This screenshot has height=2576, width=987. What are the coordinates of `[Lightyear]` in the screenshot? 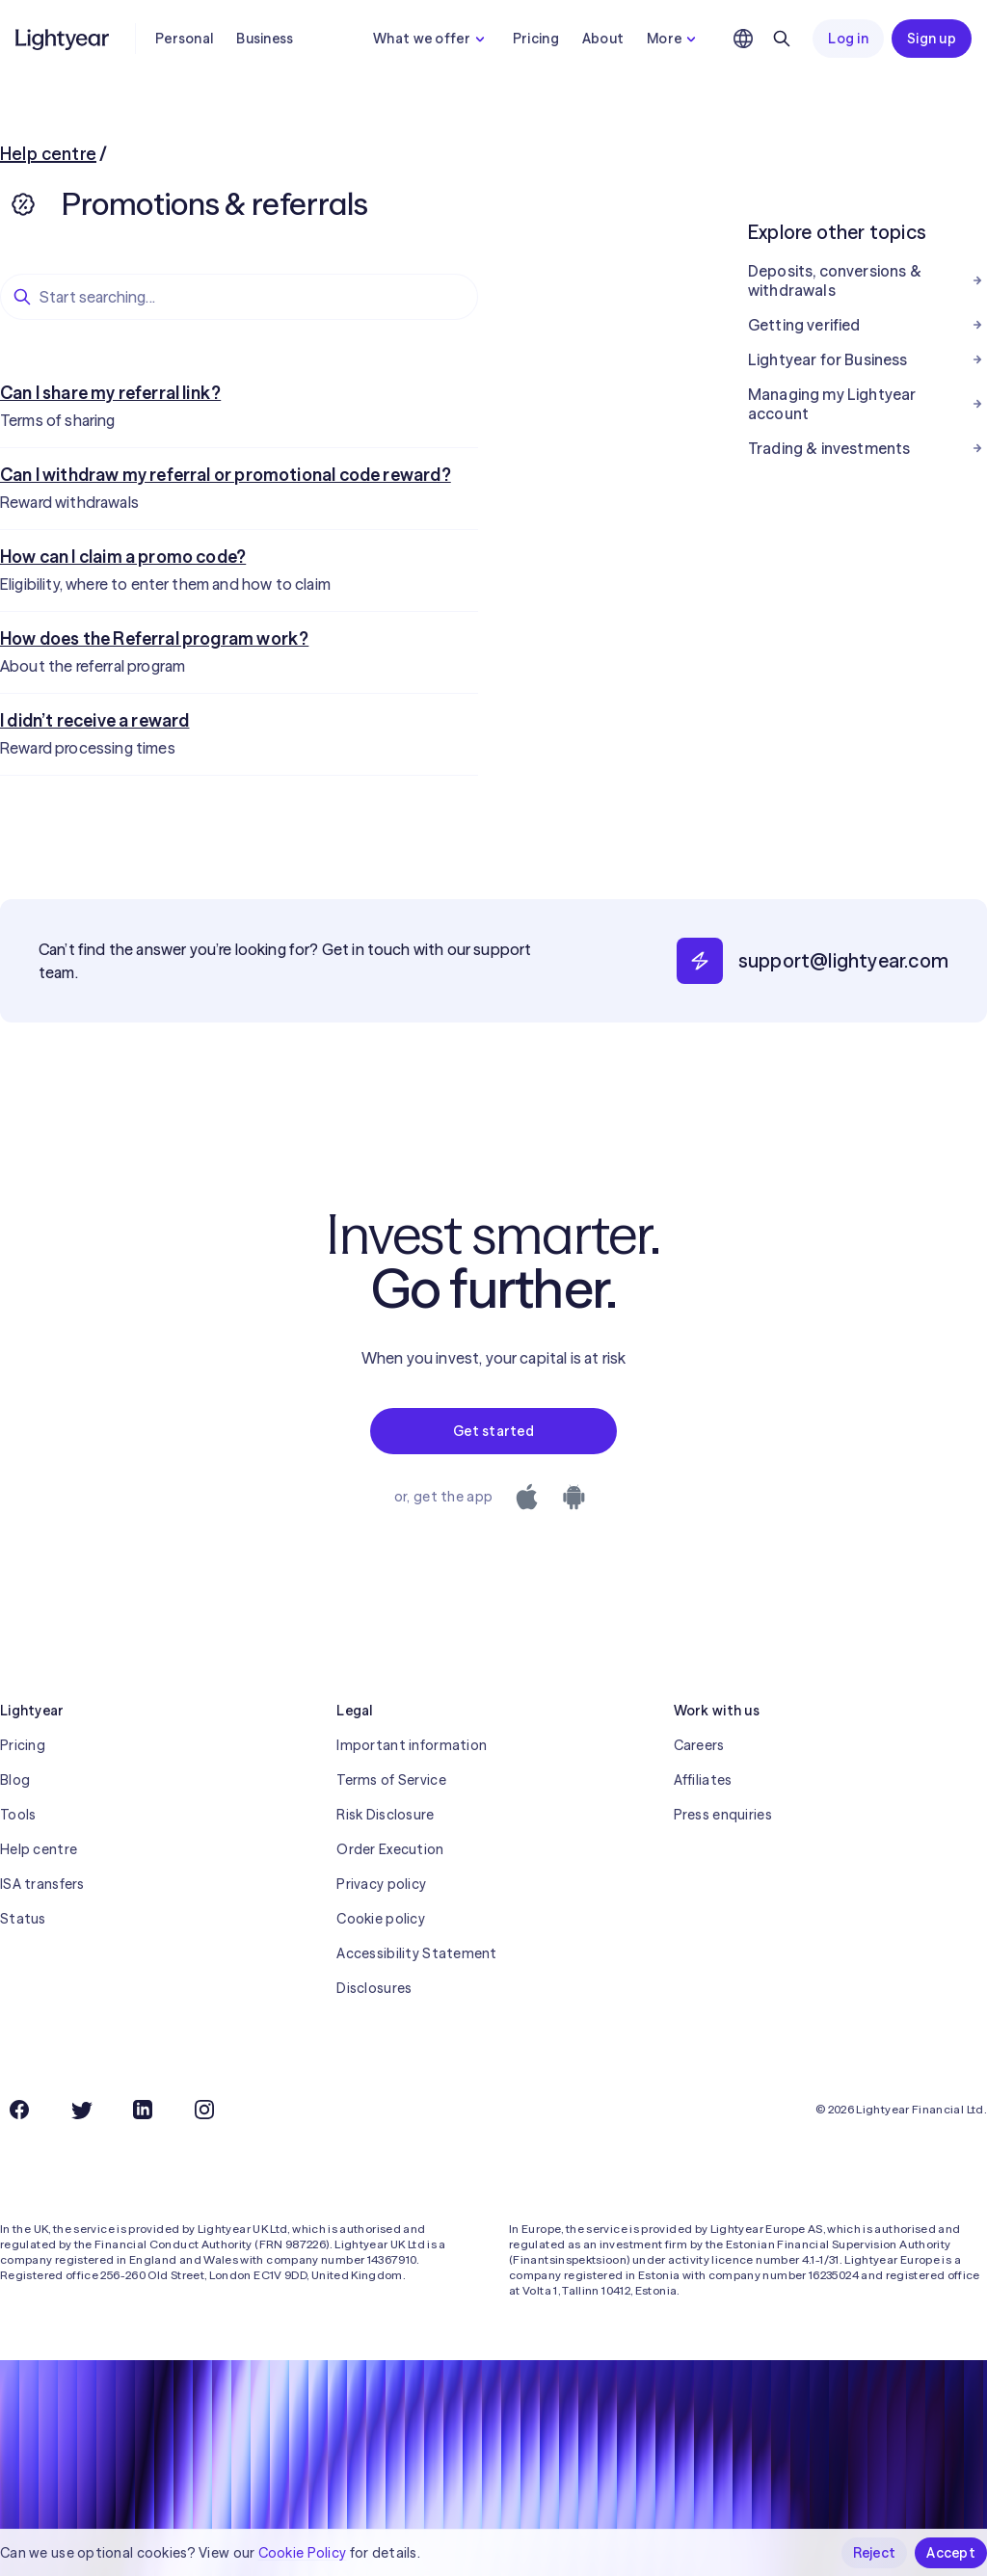 It's located at (63, 38).